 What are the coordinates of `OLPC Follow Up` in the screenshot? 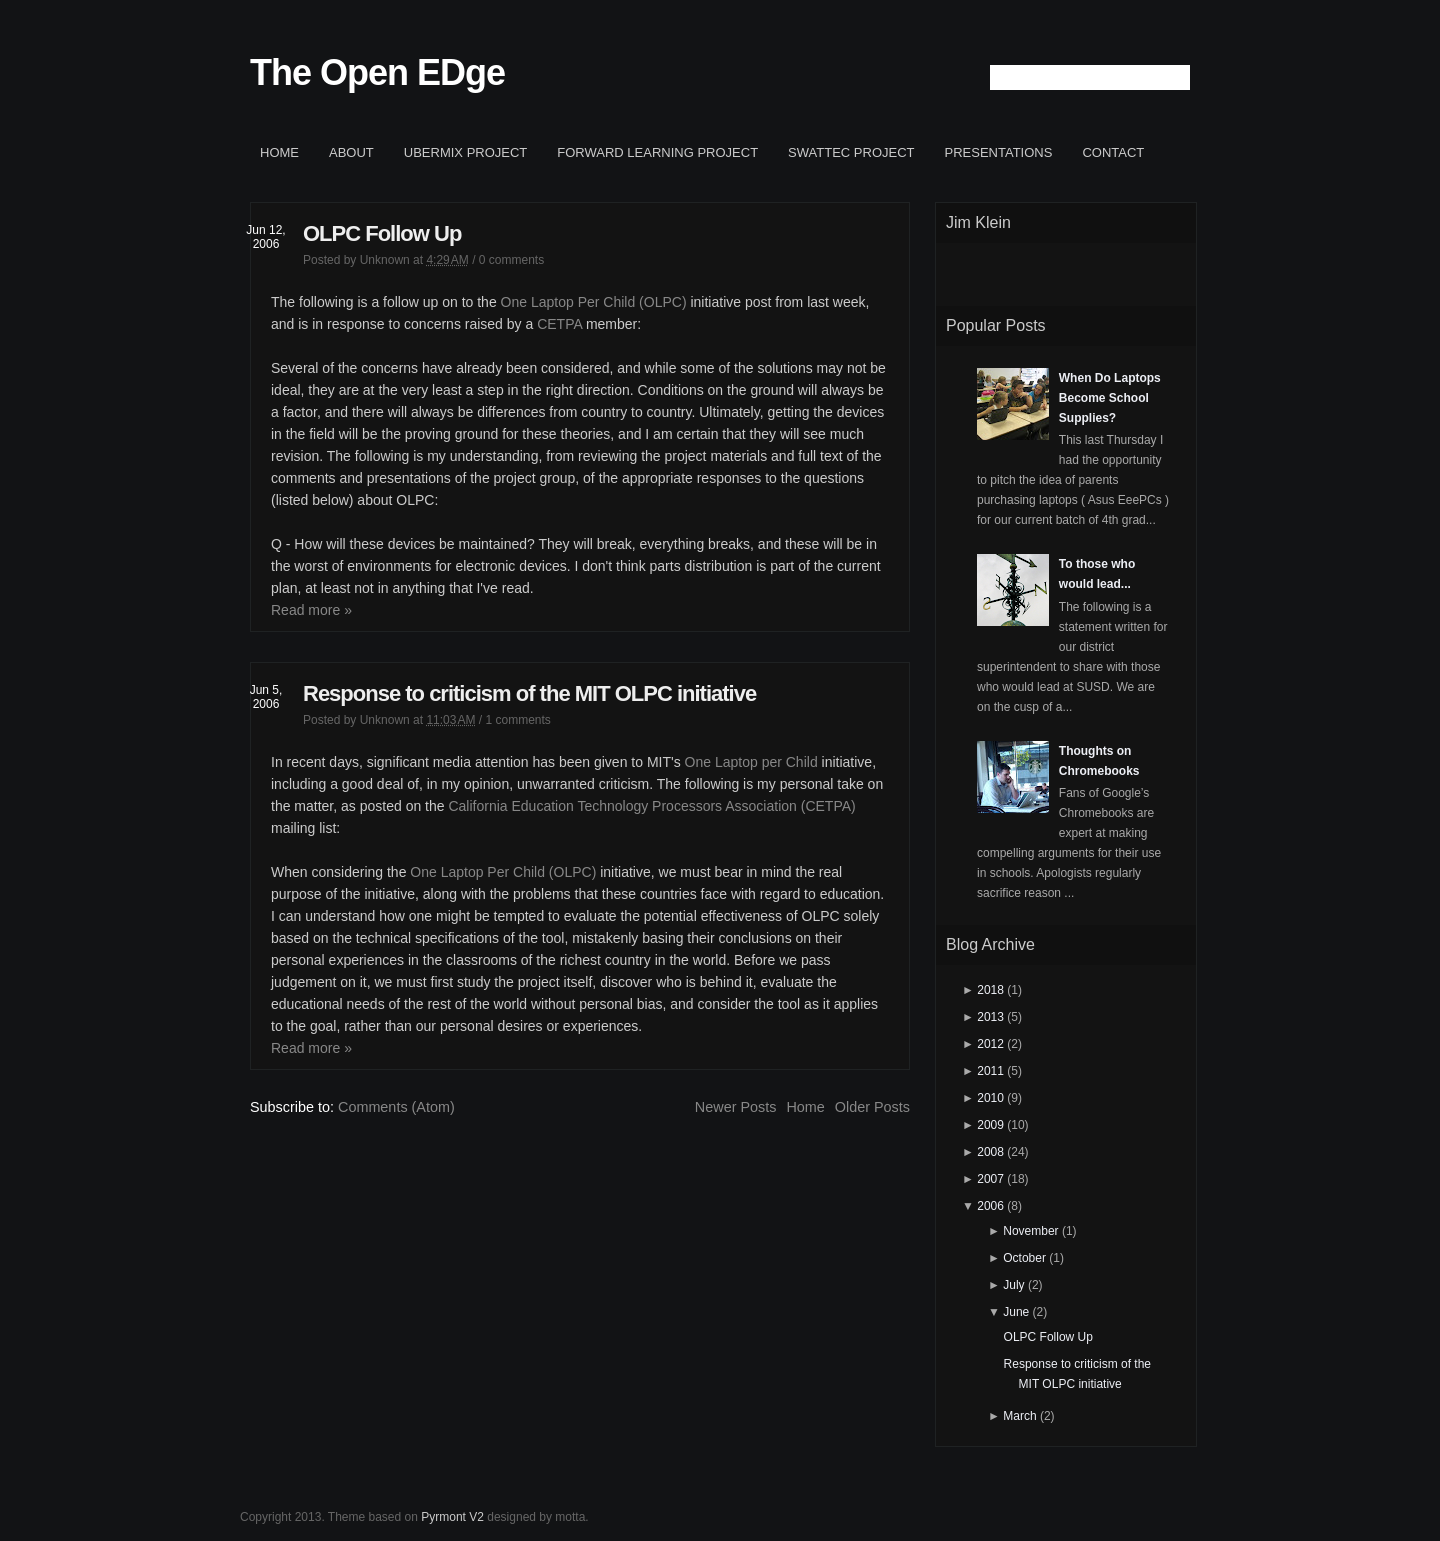 It's located at (382, 233).